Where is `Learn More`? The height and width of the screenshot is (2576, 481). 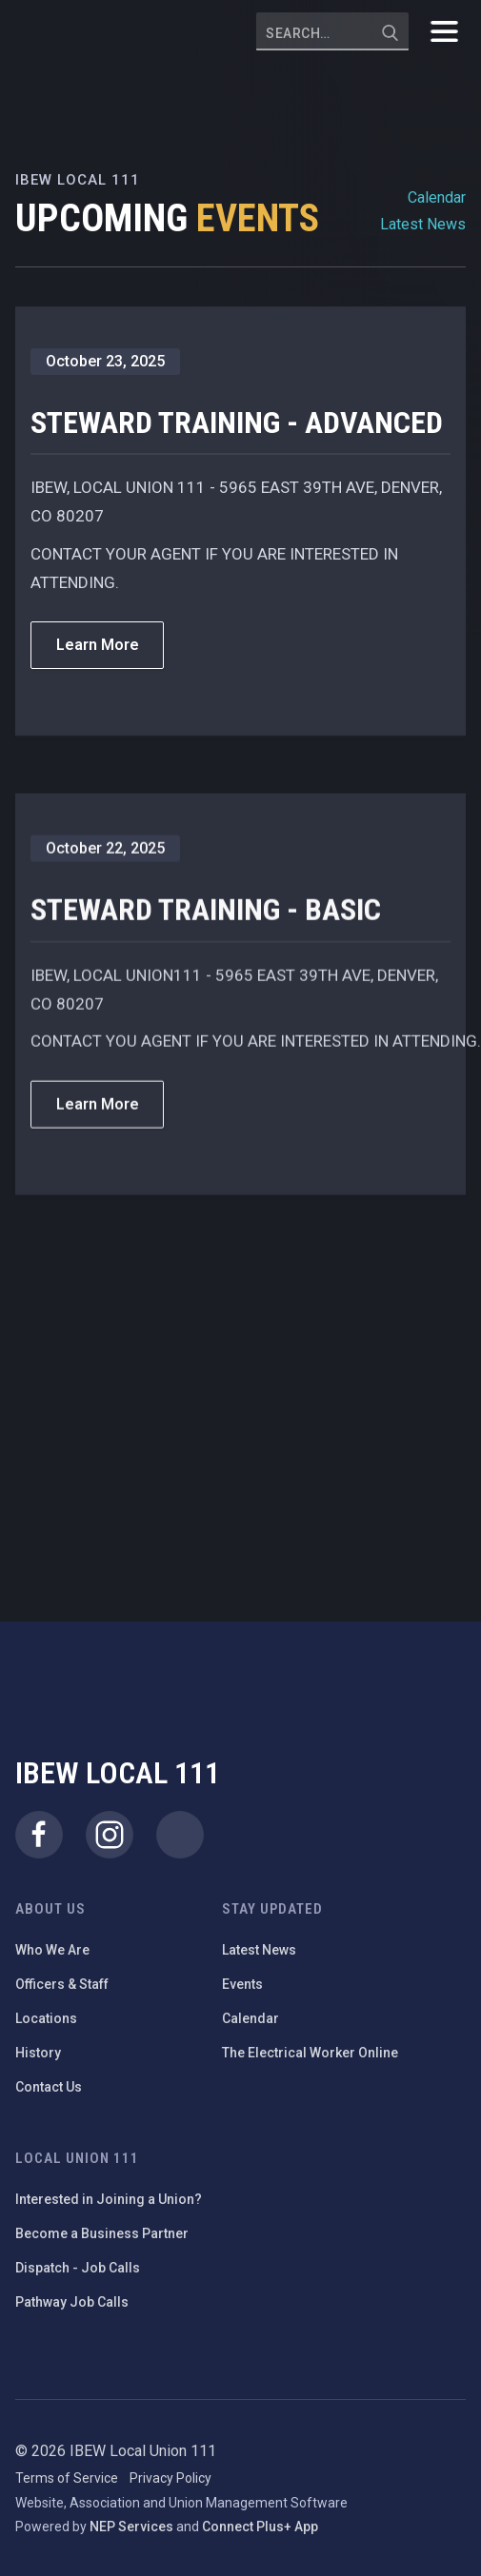
Learn More is located at coordinates (97, 645).